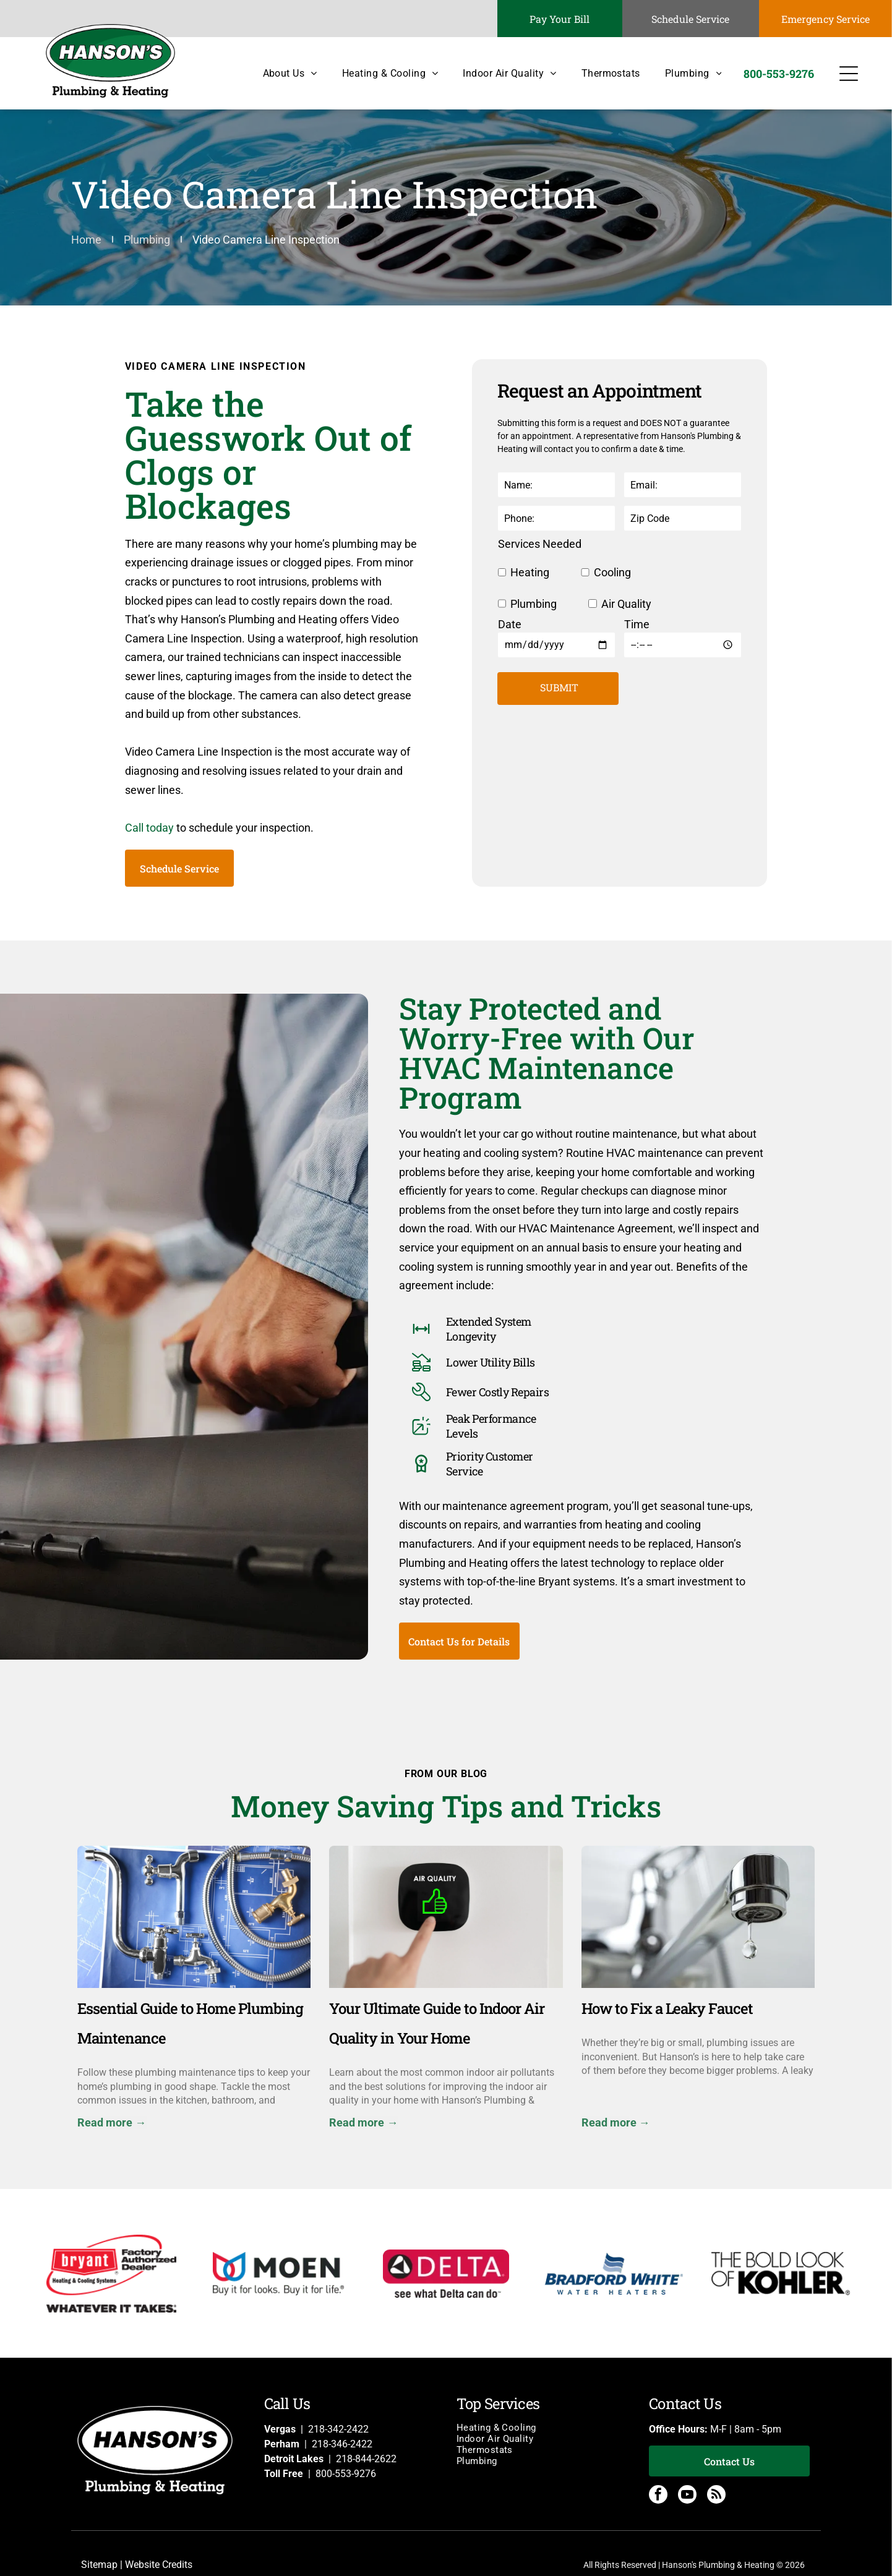 Image resolution: width=892 pixels, height=2576 pixels. I want to click on Services Needed, so click(539, 543).